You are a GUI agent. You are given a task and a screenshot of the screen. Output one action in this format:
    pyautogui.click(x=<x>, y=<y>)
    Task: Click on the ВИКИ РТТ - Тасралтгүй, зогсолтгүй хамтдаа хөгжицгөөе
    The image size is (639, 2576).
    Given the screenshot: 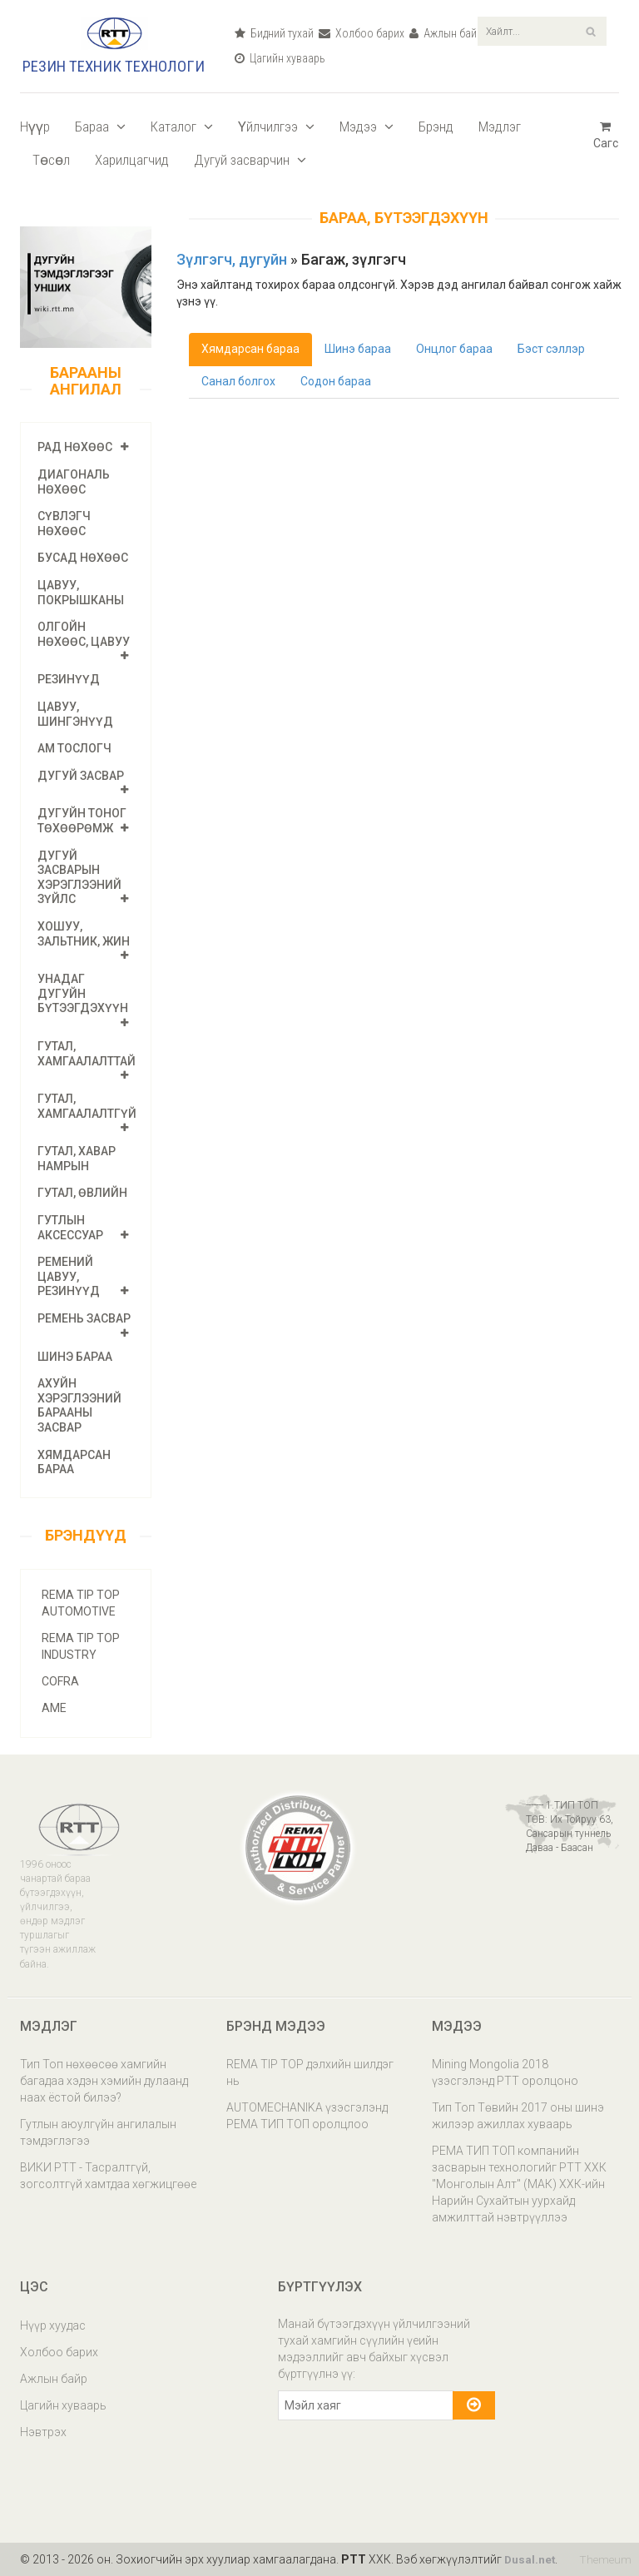 What is the action you would take?
    pyautogui.click(x=108, y=2176)
    